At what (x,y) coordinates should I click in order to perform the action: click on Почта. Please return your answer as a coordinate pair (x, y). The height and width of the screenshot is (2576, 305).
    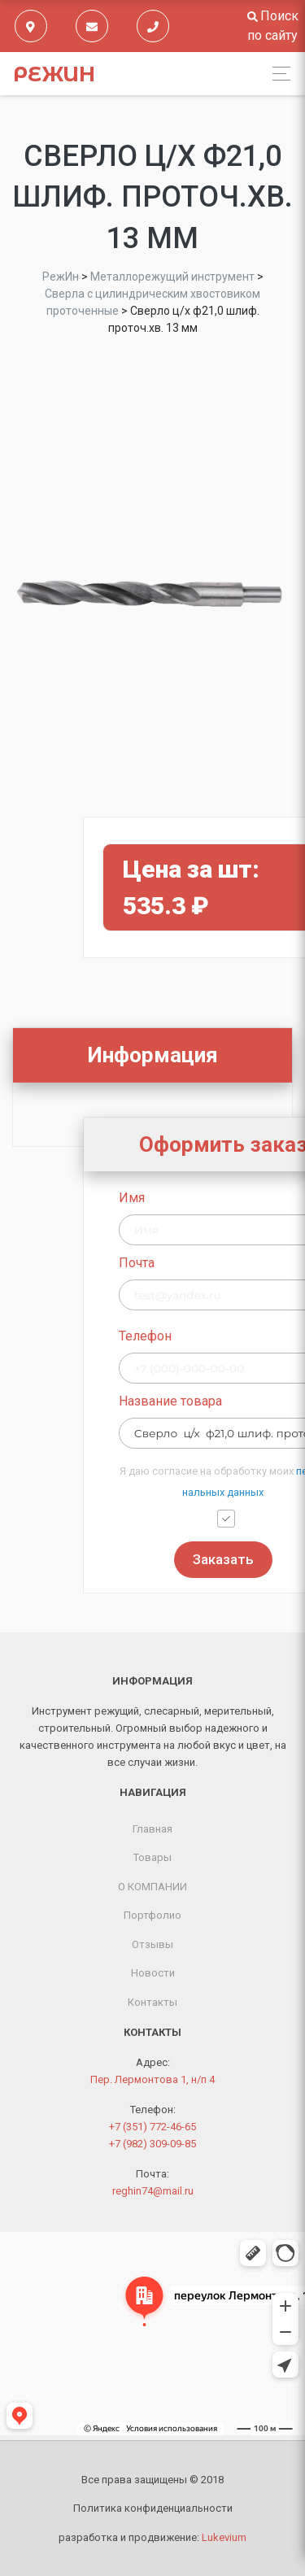
    Looking at the image, I should click on (193, 1263).